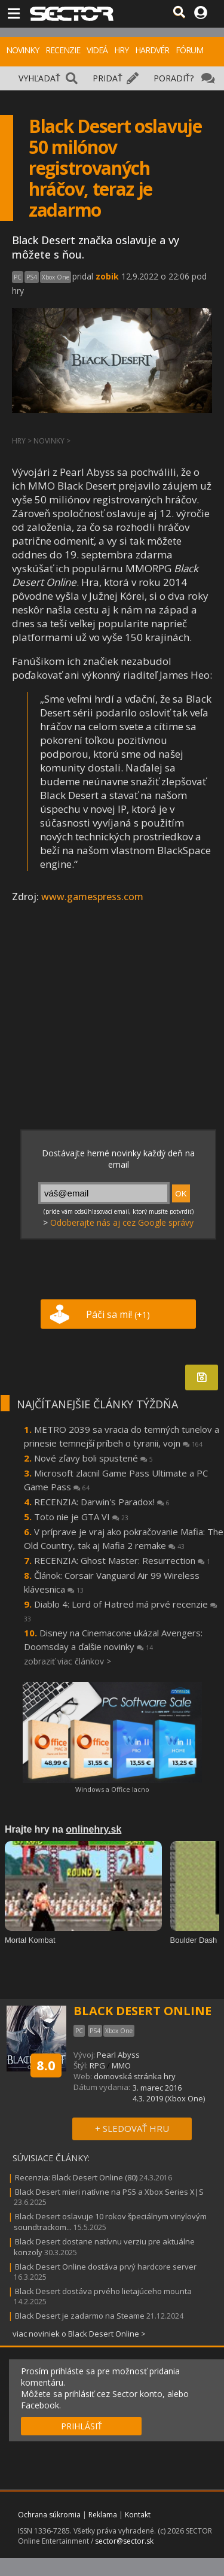 This screenshot has width=224, height=2576. I want to click on PC, so click(18, 277).